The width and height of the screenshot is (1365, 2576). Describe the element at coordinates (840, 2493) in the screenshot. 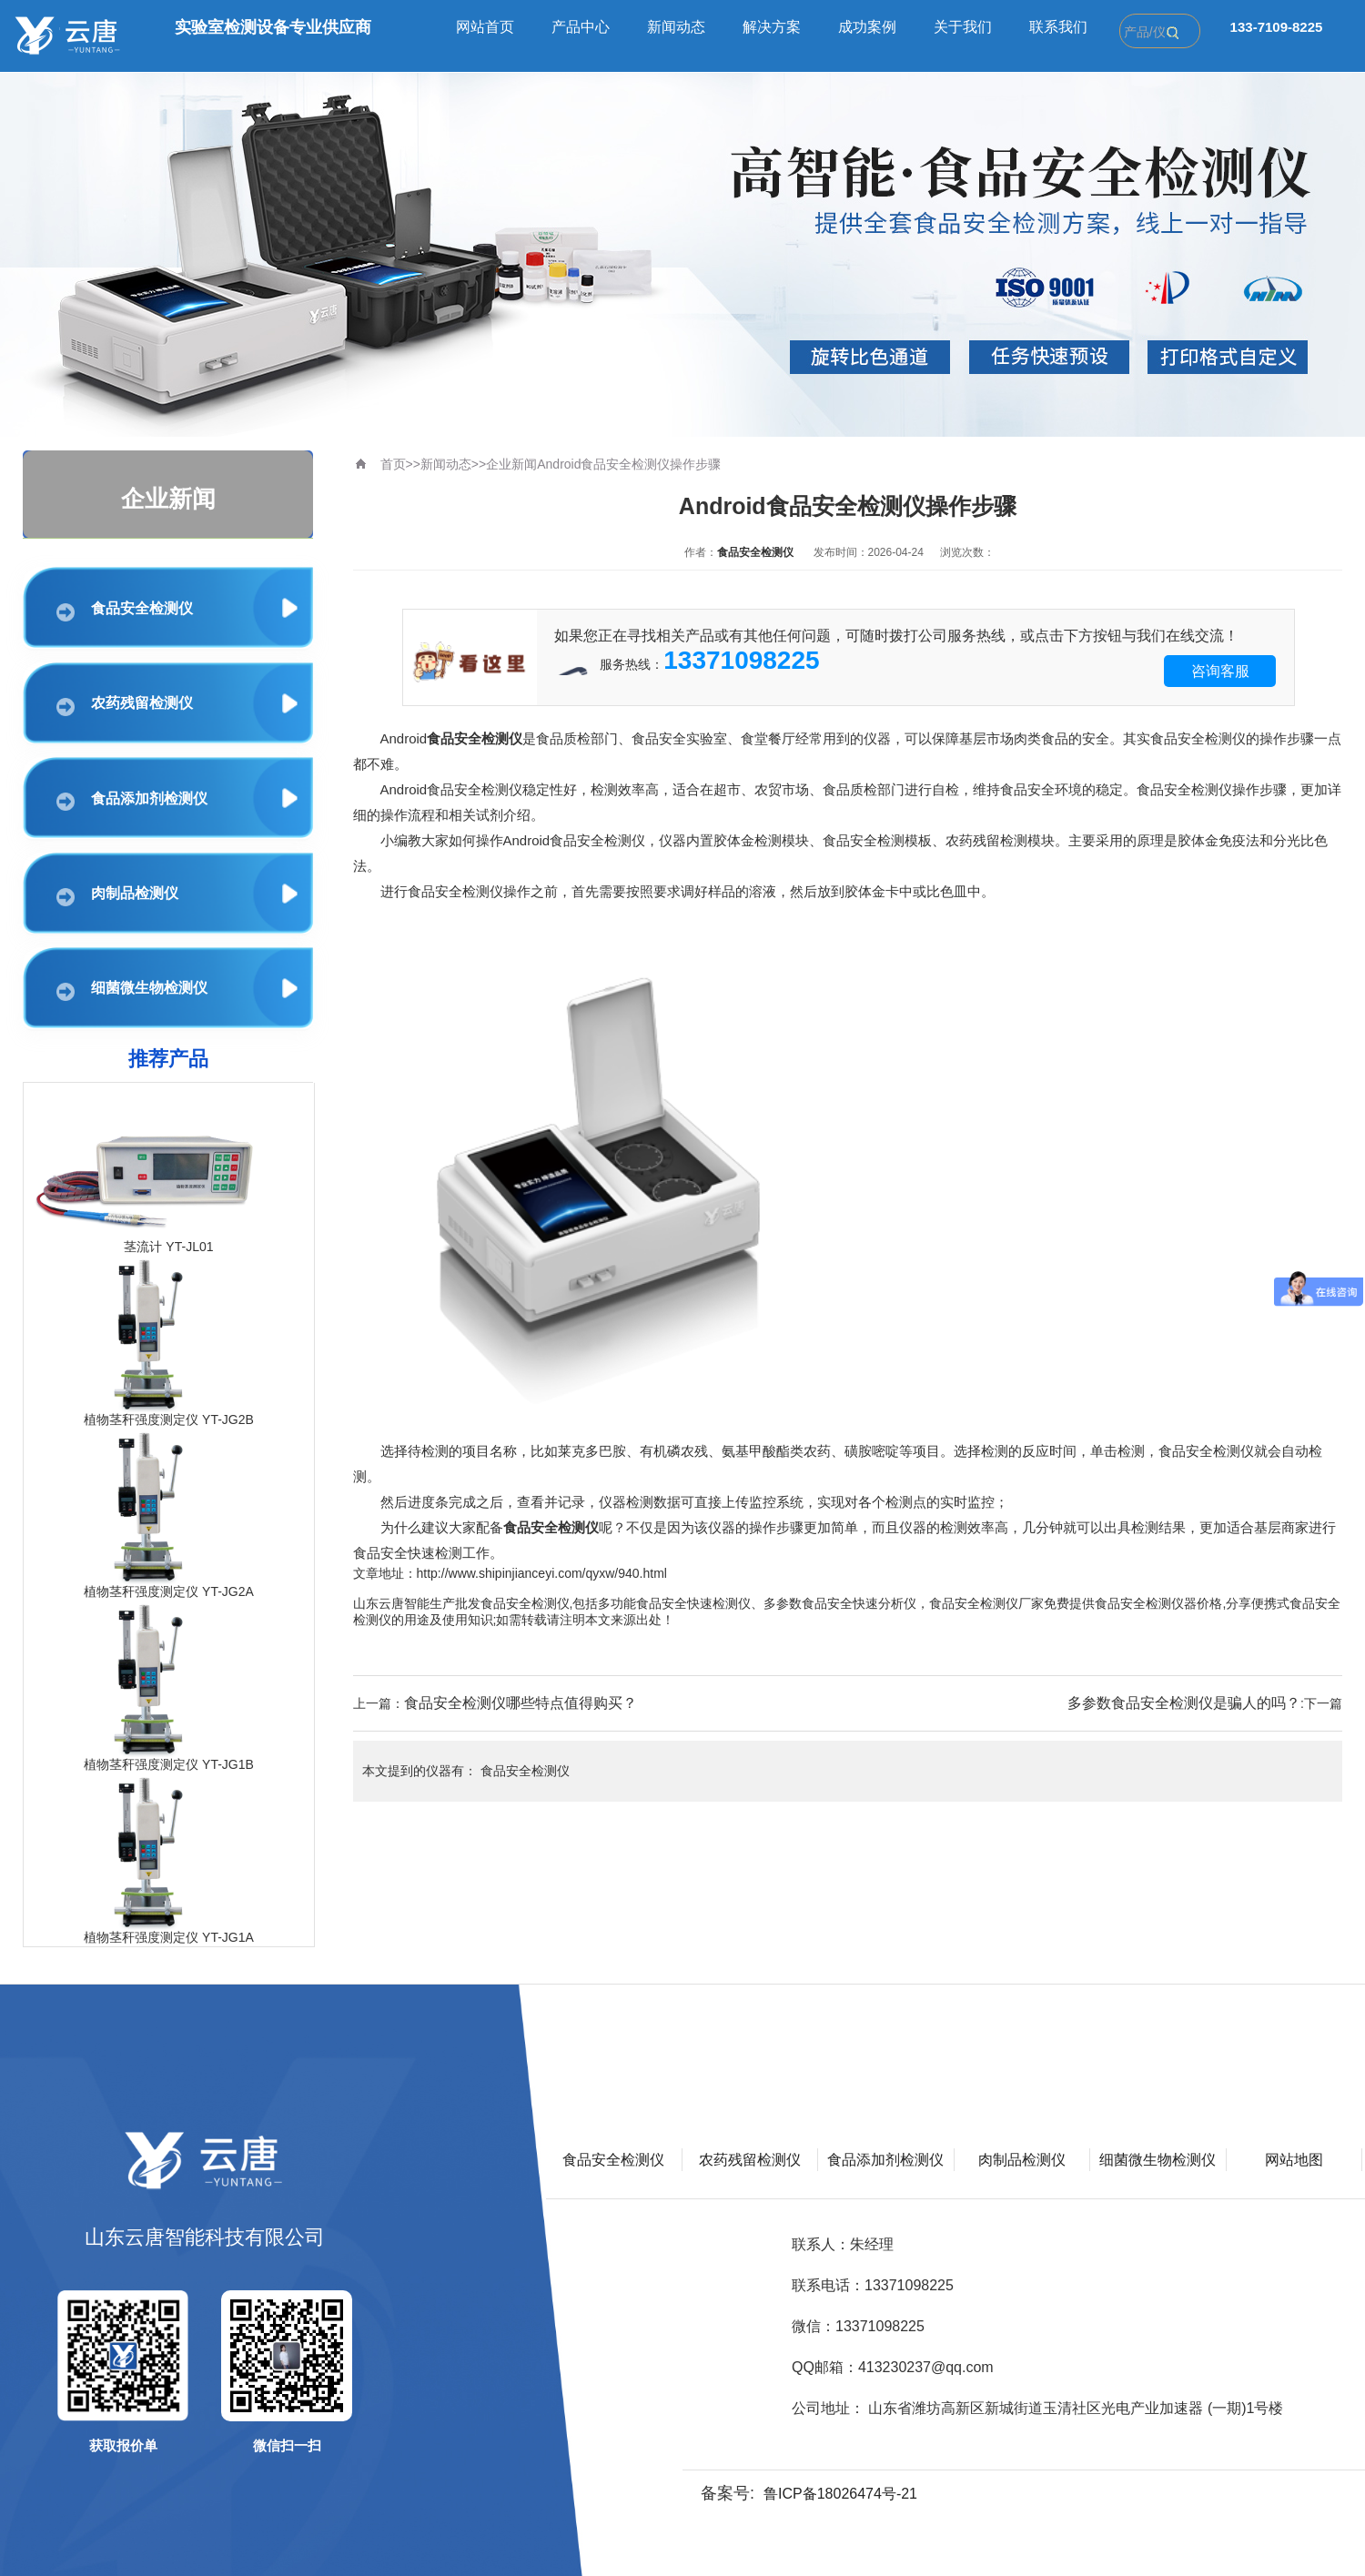

I see `鲁ICP备18026474号-21` at that location.